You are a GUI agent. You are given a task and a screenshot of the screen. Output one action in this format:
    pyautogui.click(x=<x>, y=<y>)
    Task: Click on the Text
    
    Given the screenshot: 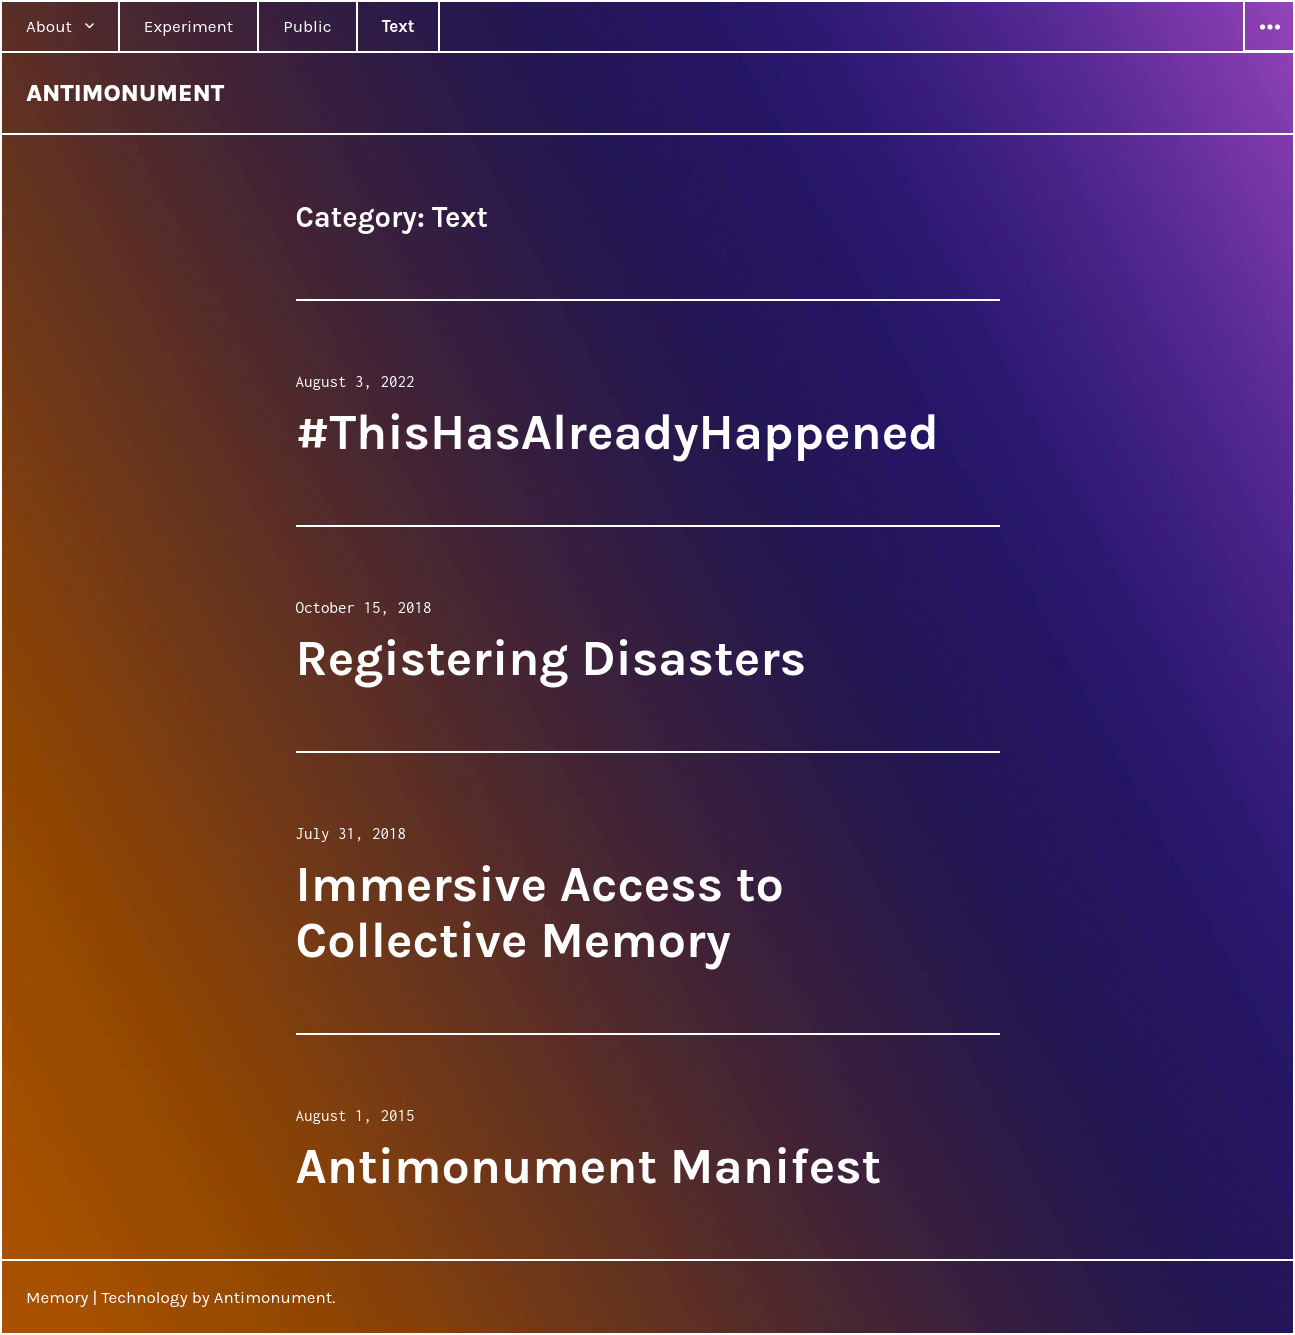 What is the action you would take?
    pyautogui.click(x=398, y=26)
    